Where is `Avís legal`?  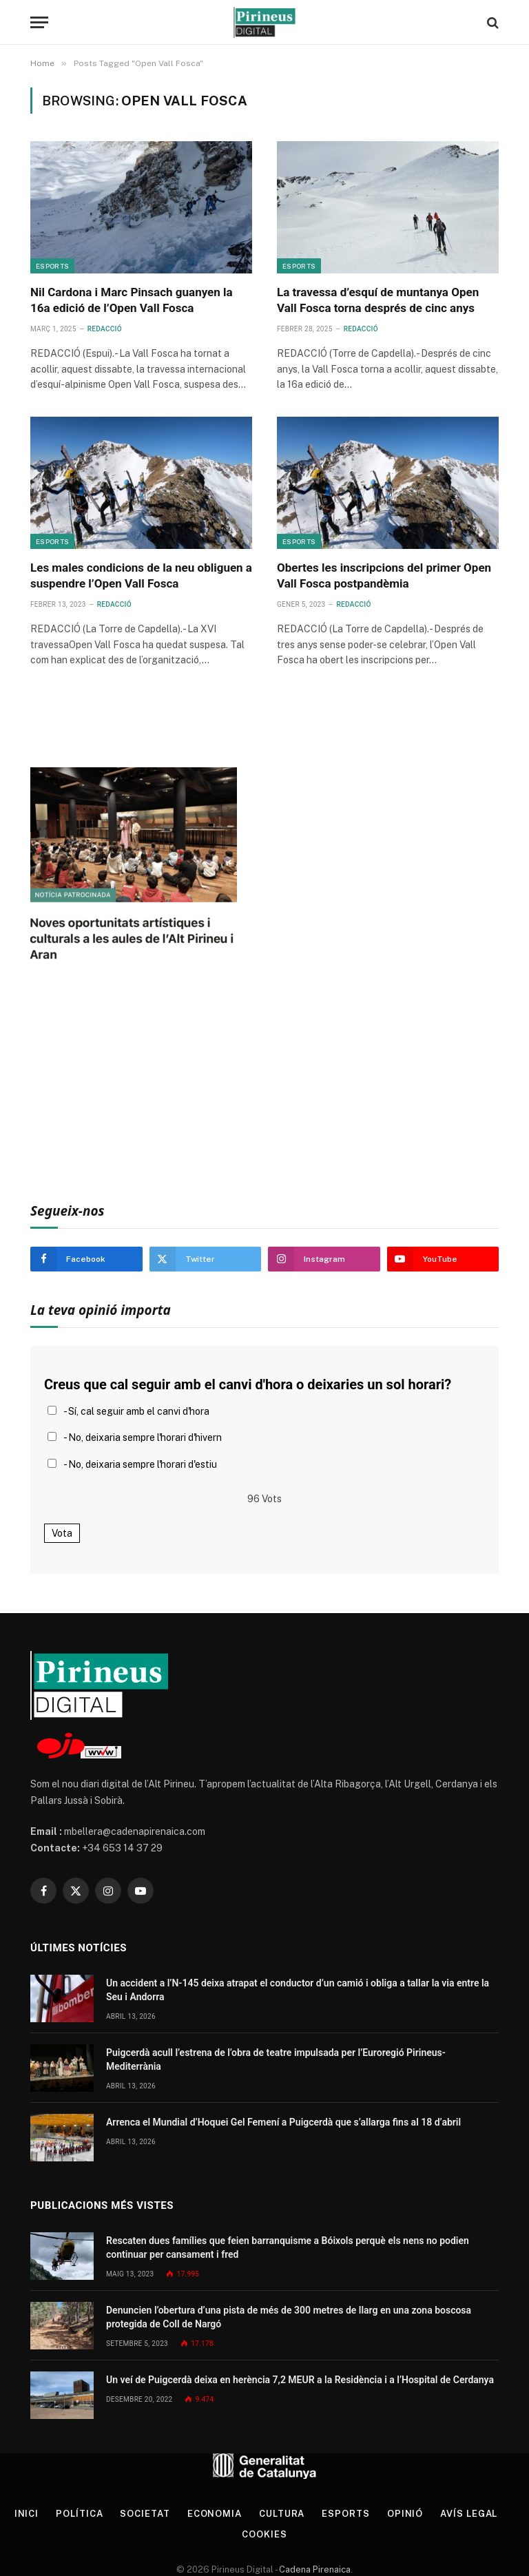 Avís legal is located at coordinates (468, 2514).